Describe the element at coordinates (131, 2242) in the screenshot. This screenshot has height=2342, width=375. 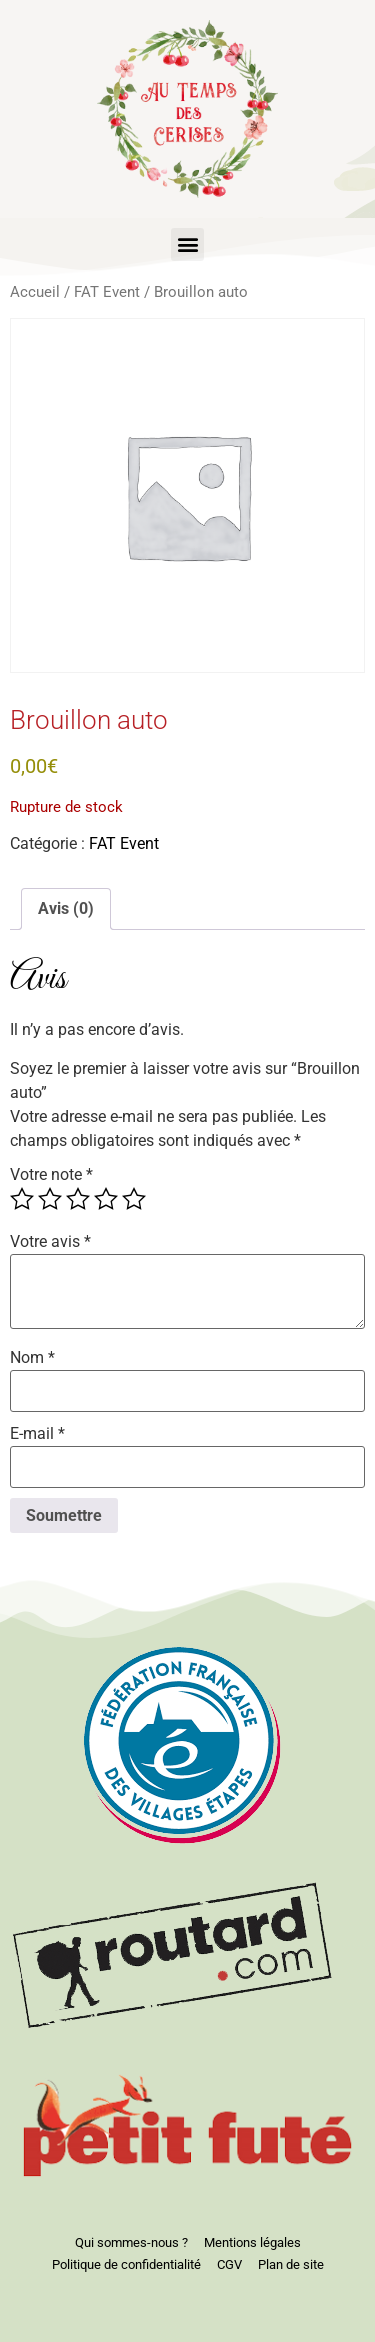
I see `Qui sommes-nous ?` at that location.